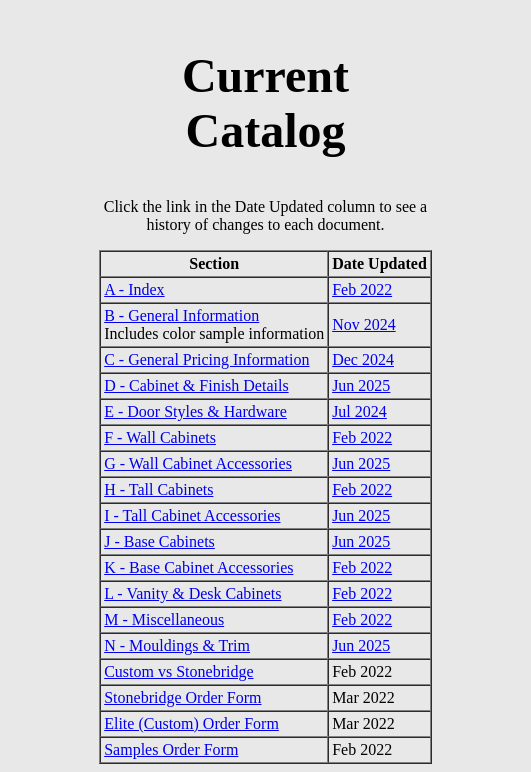 Image resolution: width=531 pixels, height=772 pixels. Describe the element at coordinates (181, 315) in the screenshot. I see `B - General Information` at that location.